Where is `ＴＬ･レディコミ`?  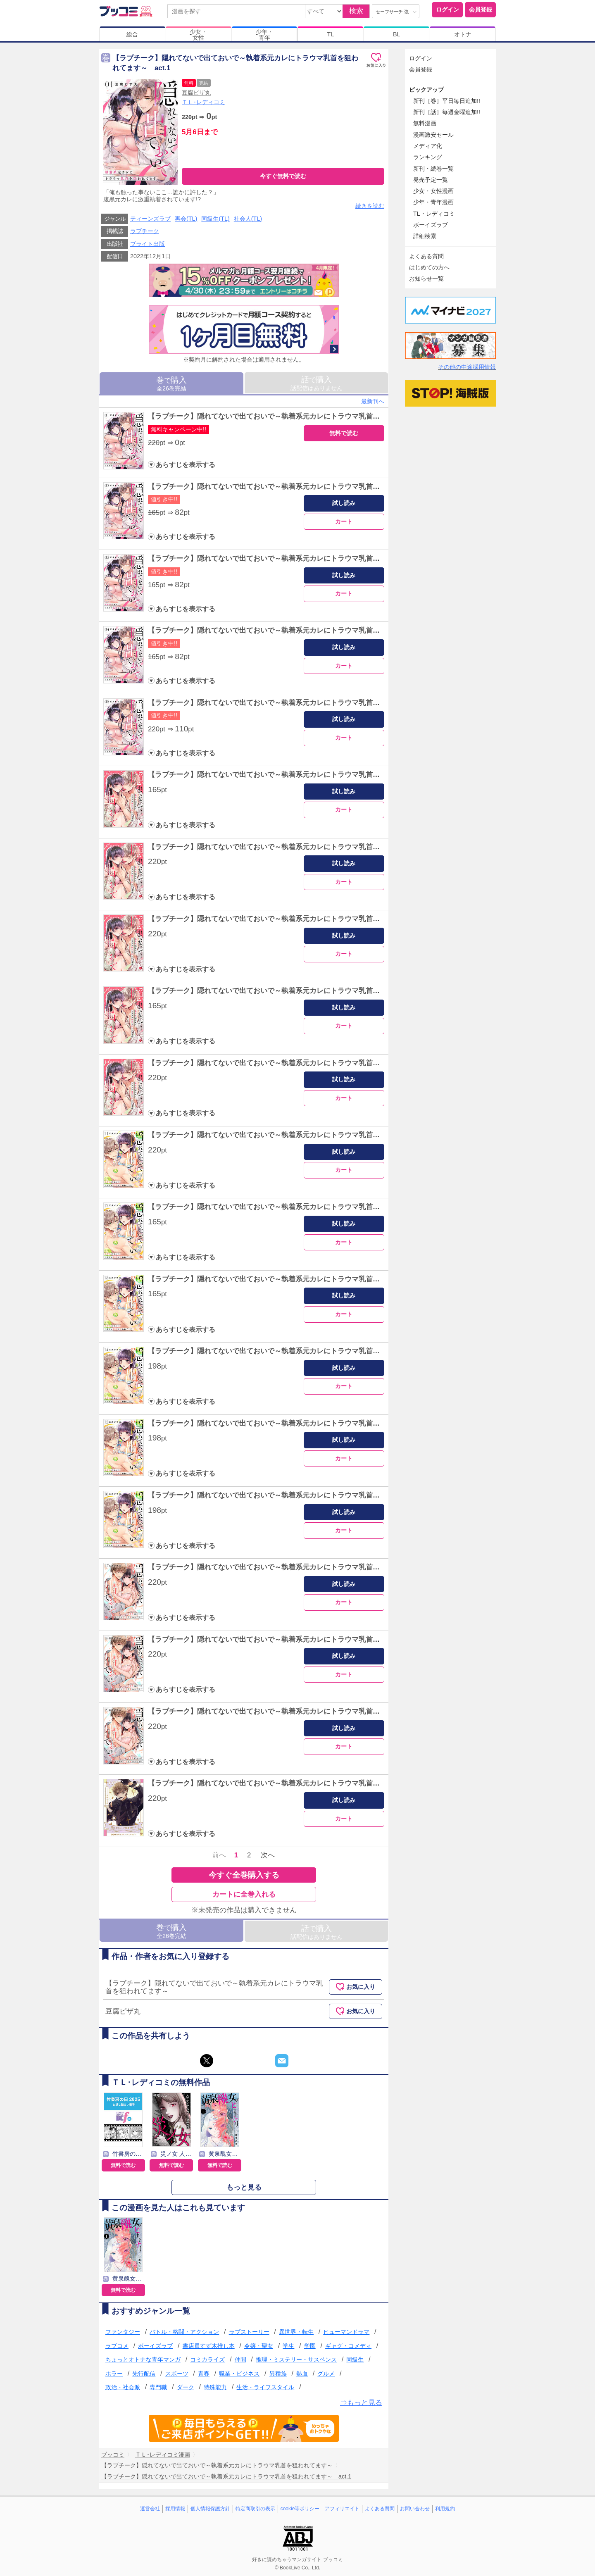
ＴＬ･レディコミ is located at coordinates (203, 102).